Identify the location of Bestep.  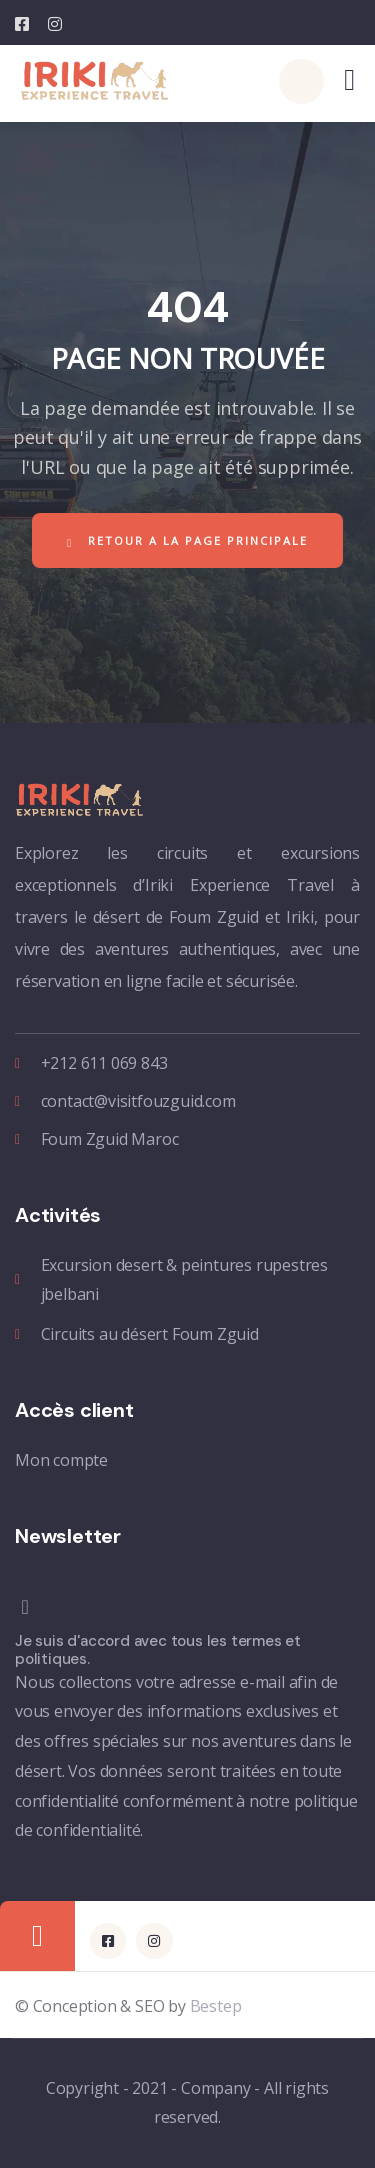
(216, 2006).